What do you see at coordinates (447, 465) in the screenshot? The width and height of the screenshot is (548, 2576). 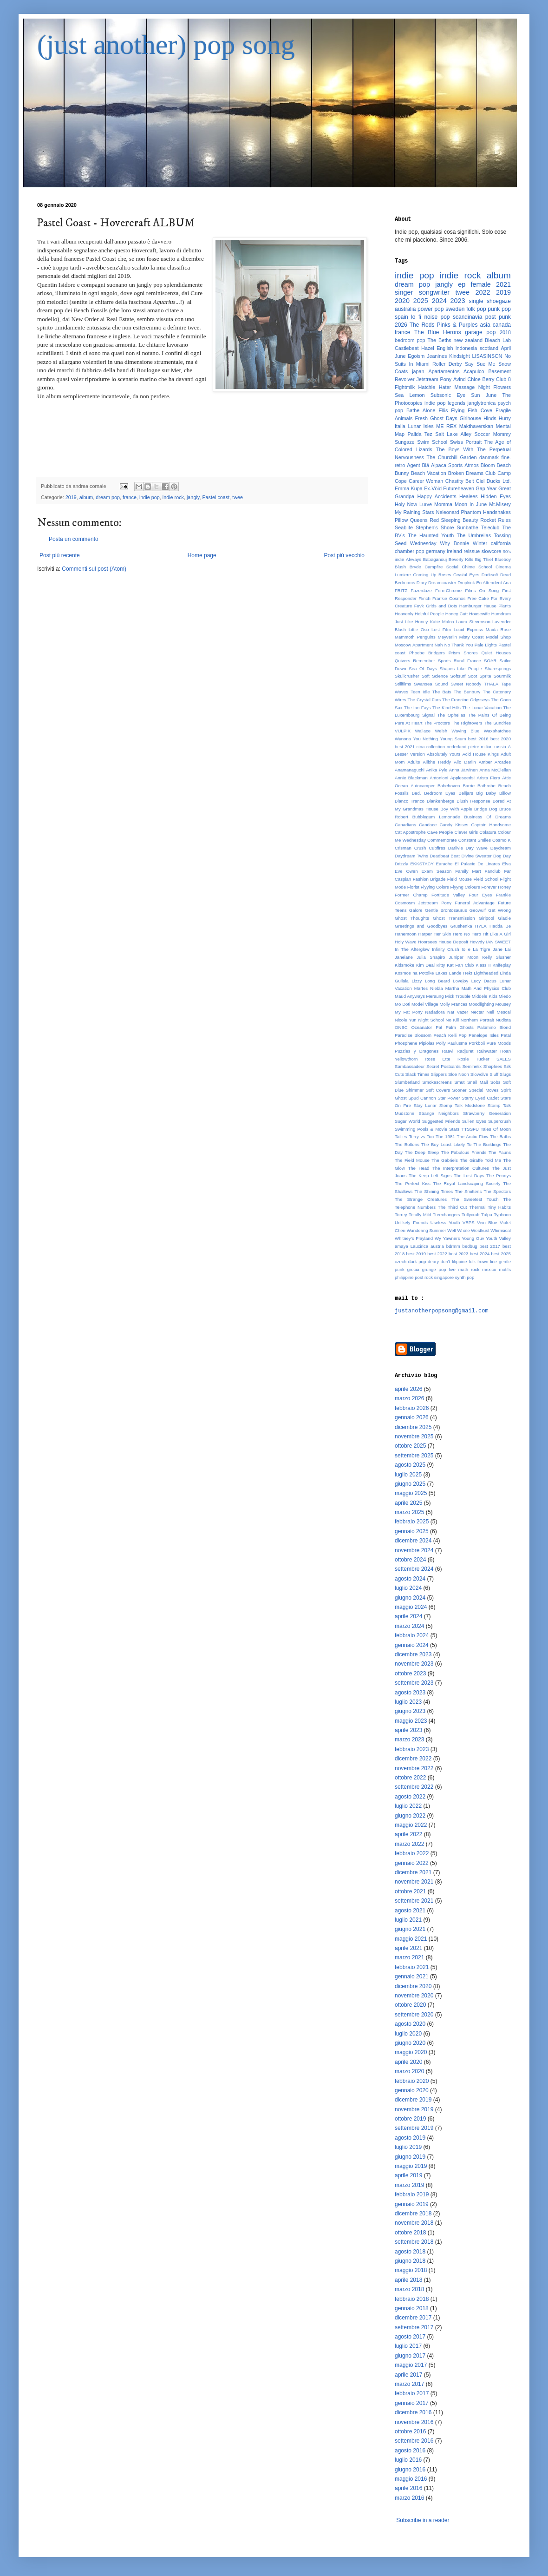 I see `Alpaca Sports` at bounding box center [447, 465].